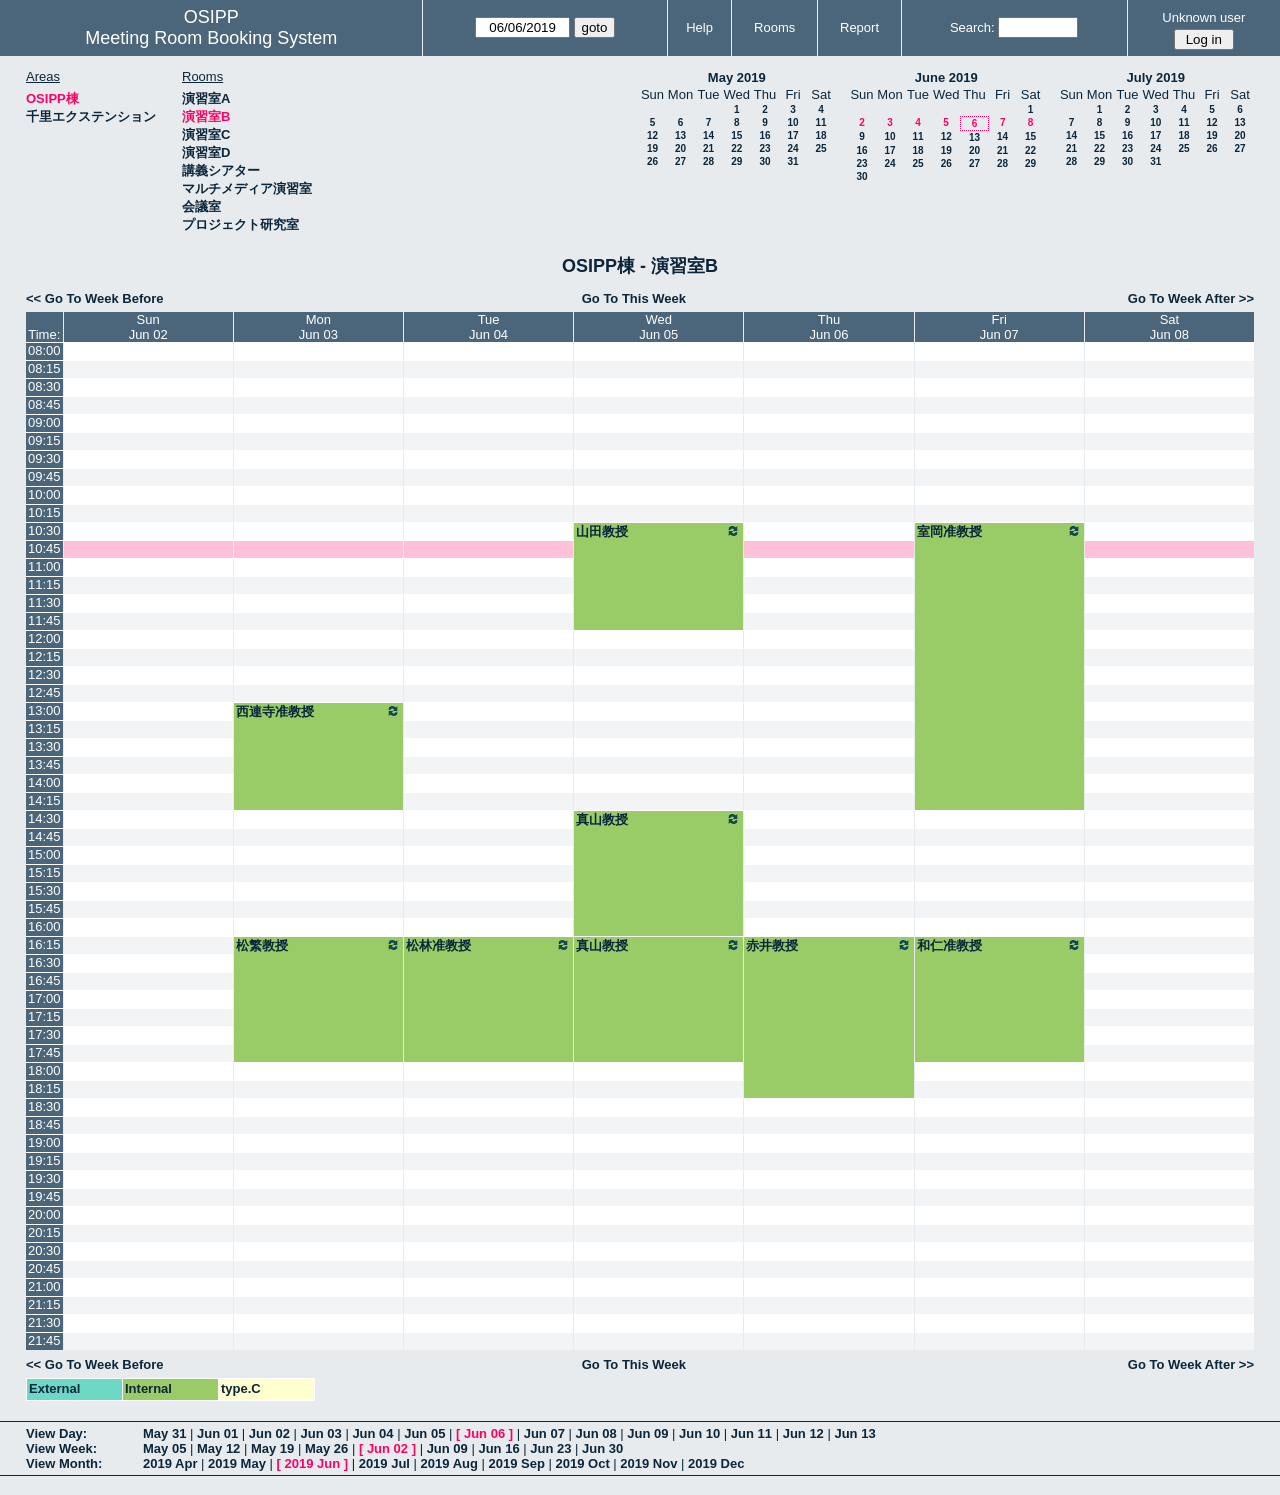 The width and height of the screenshot is (1280, 1495). I want to click on SatJun 08, so click(1169, 327).